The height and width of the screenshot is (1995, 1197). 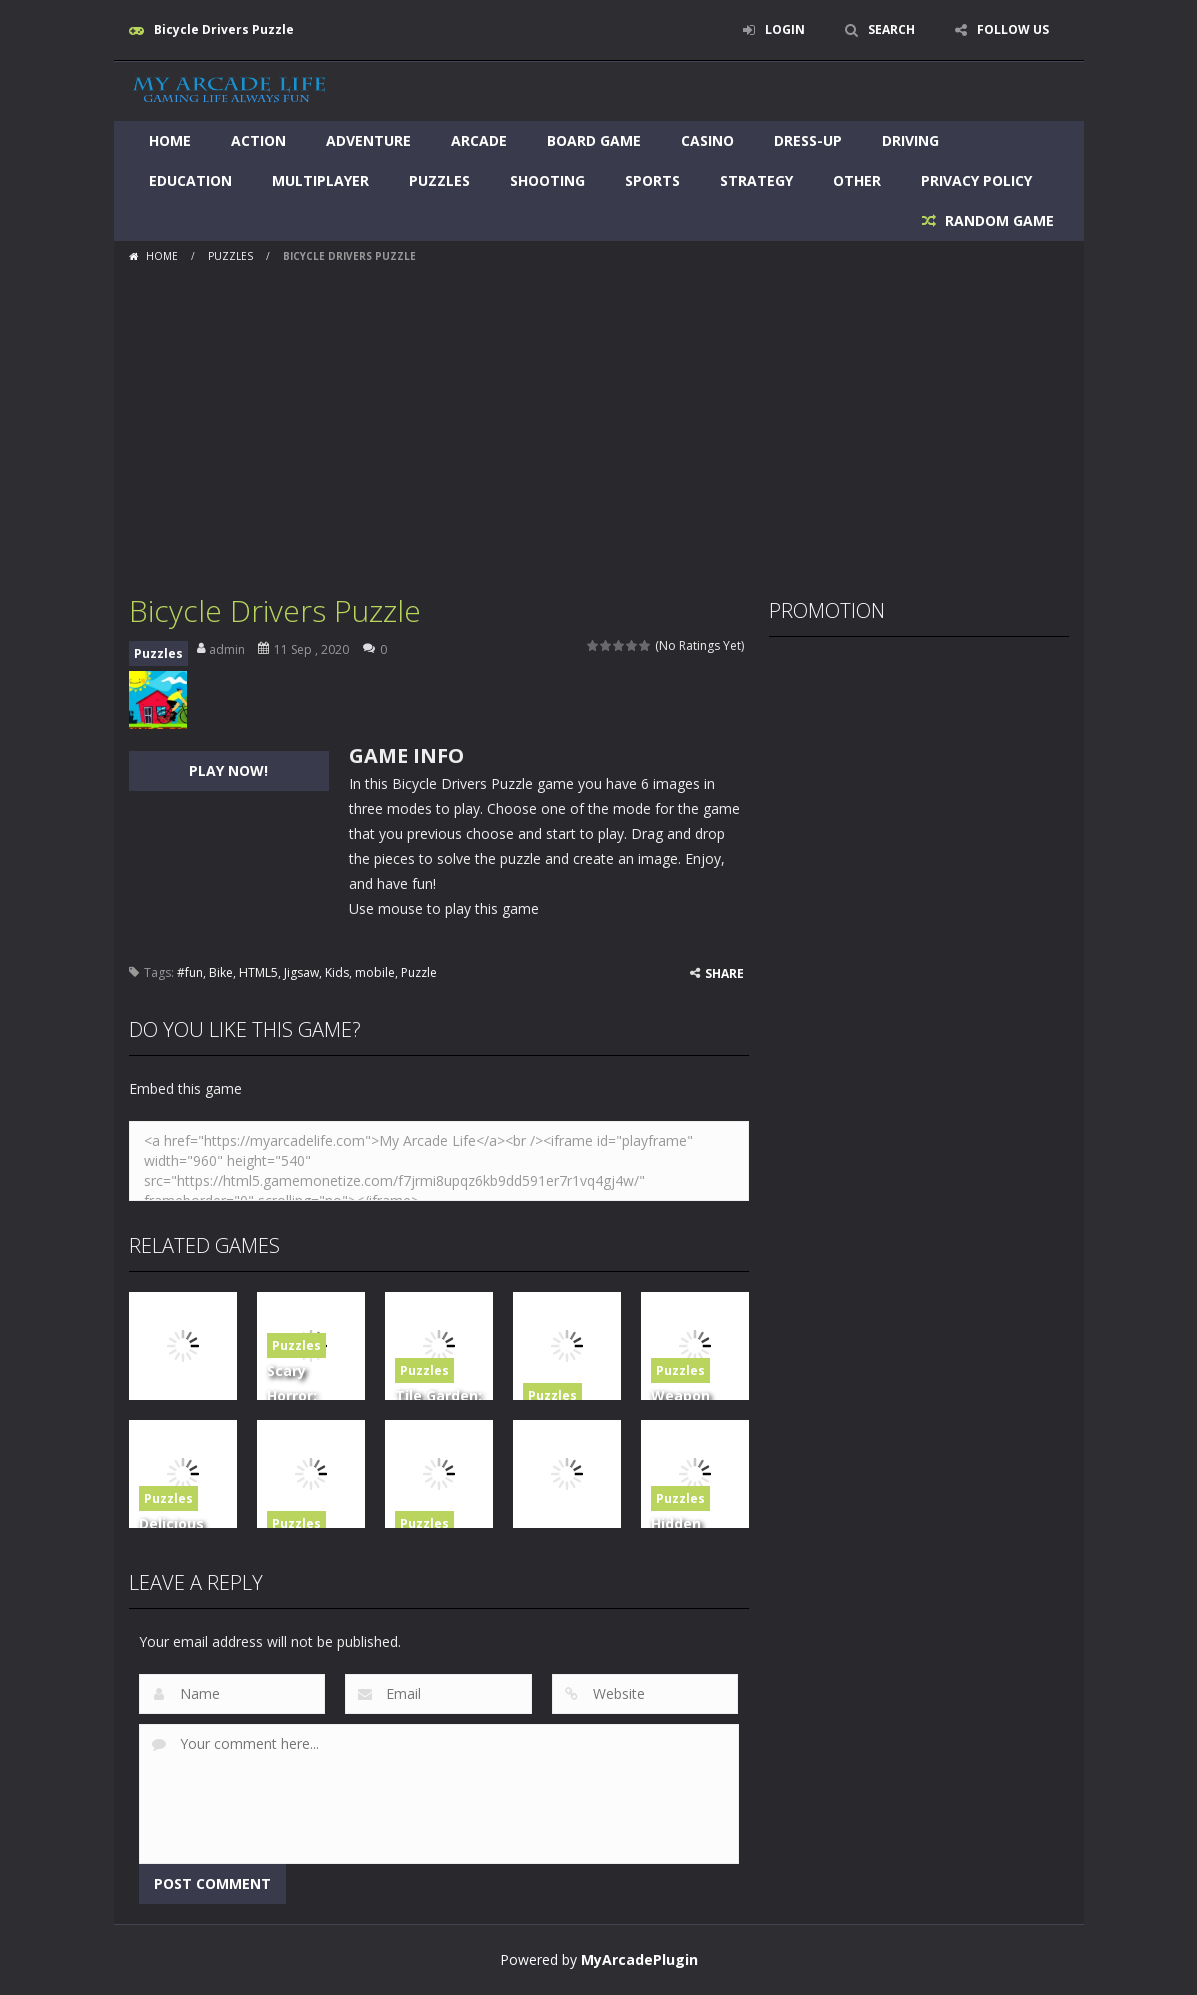 What do you see at coordinates (891, 29) in the screenshot?
I see `SEARCH` at bounding box center [891, 29].